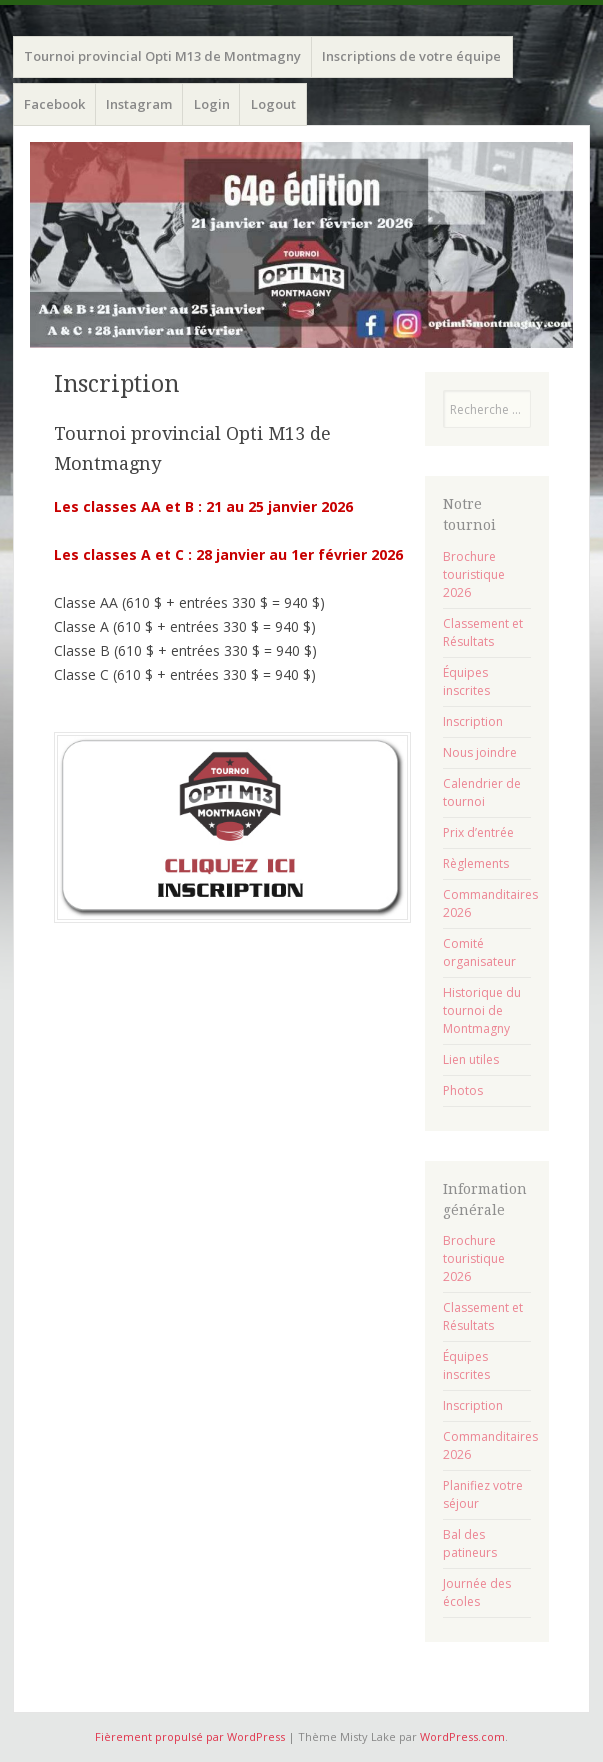 This screenshot has height=1762, width=603. I want to click on Calendrier de tournoi, so click(482, 792).